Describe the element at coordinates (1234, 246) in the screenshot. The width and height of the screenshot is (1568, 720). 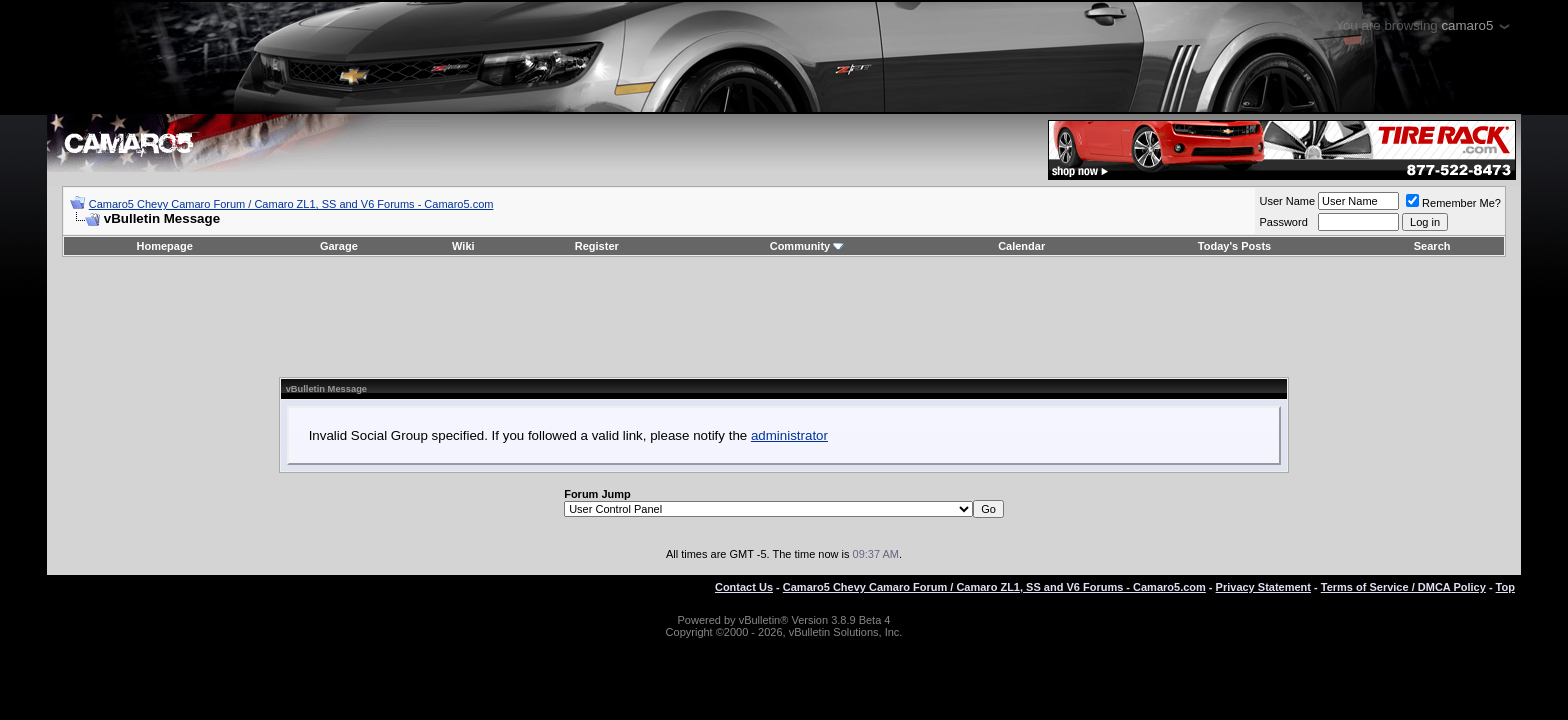
I see `Today's Posts` at that location.